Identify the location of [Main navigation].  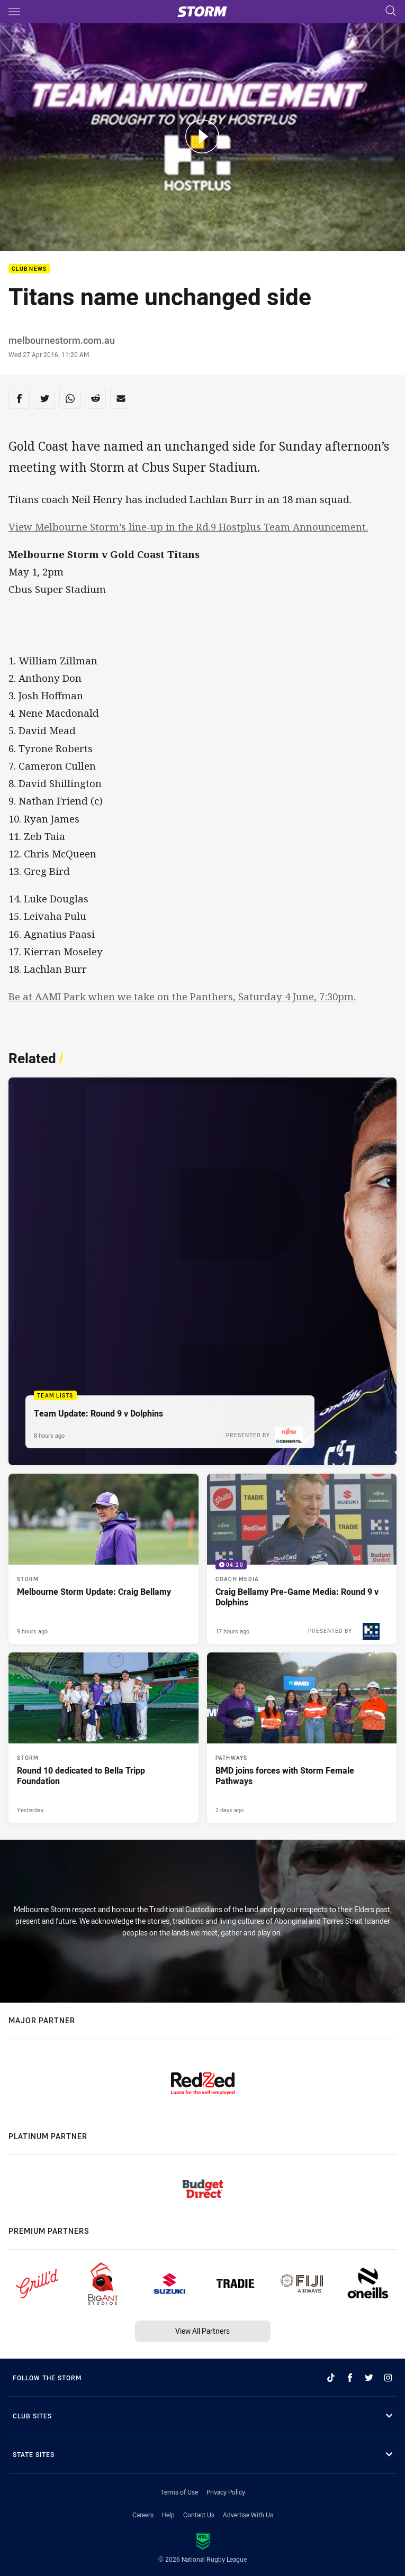
(14, 11).